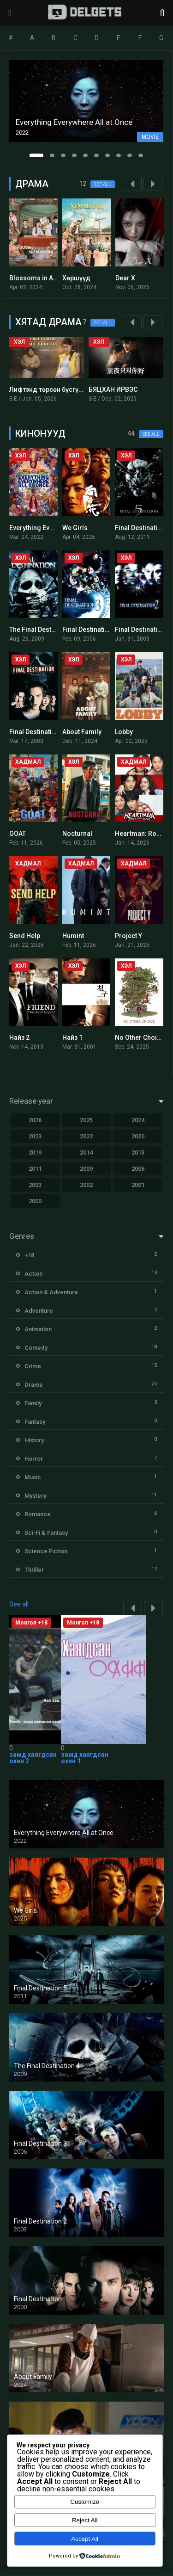  I want to click on Fantasy, so click(34, 1421).